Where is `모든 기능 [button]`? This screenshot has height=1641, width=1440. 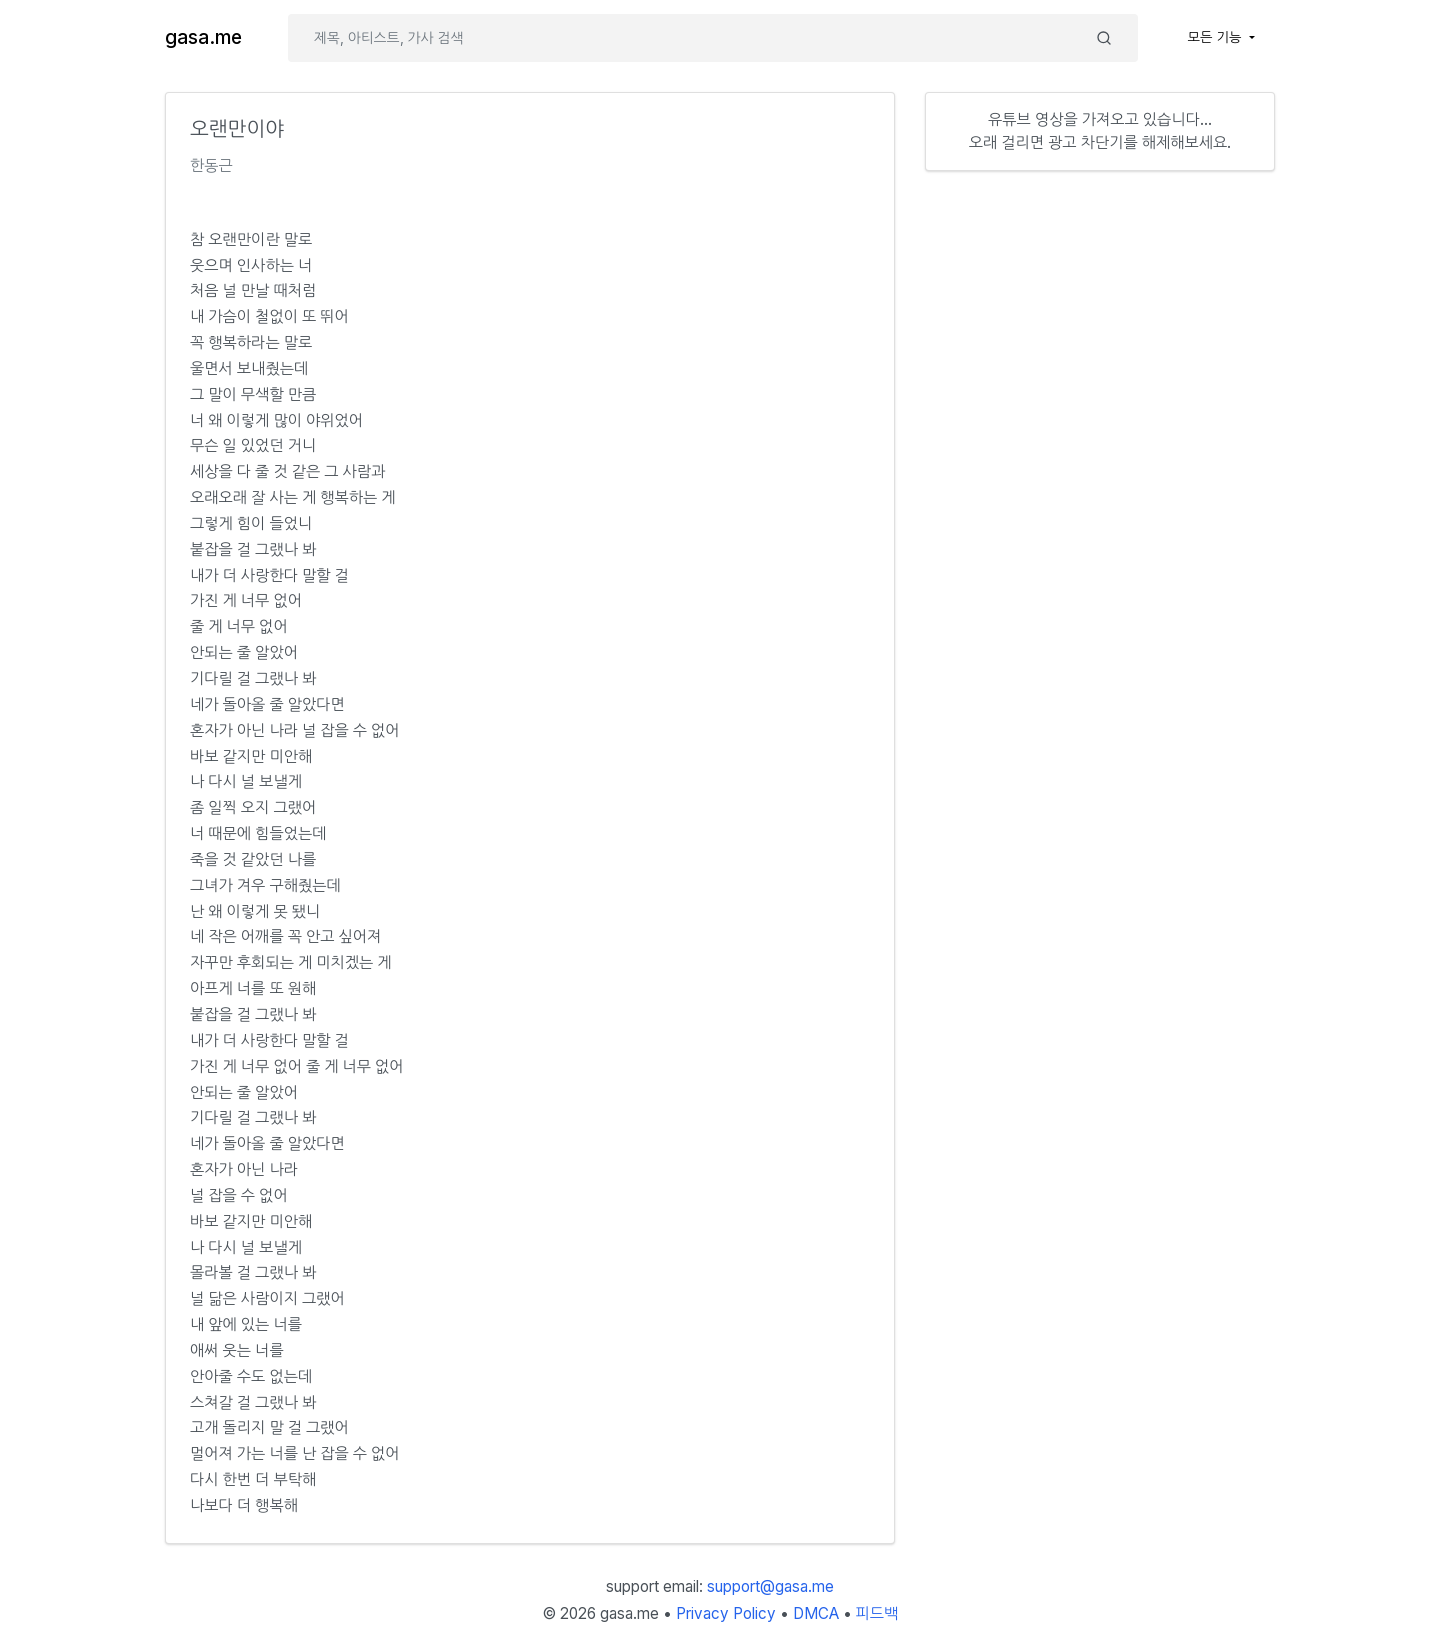 모든 기능 [button] is located at coordinates (1217, 37).